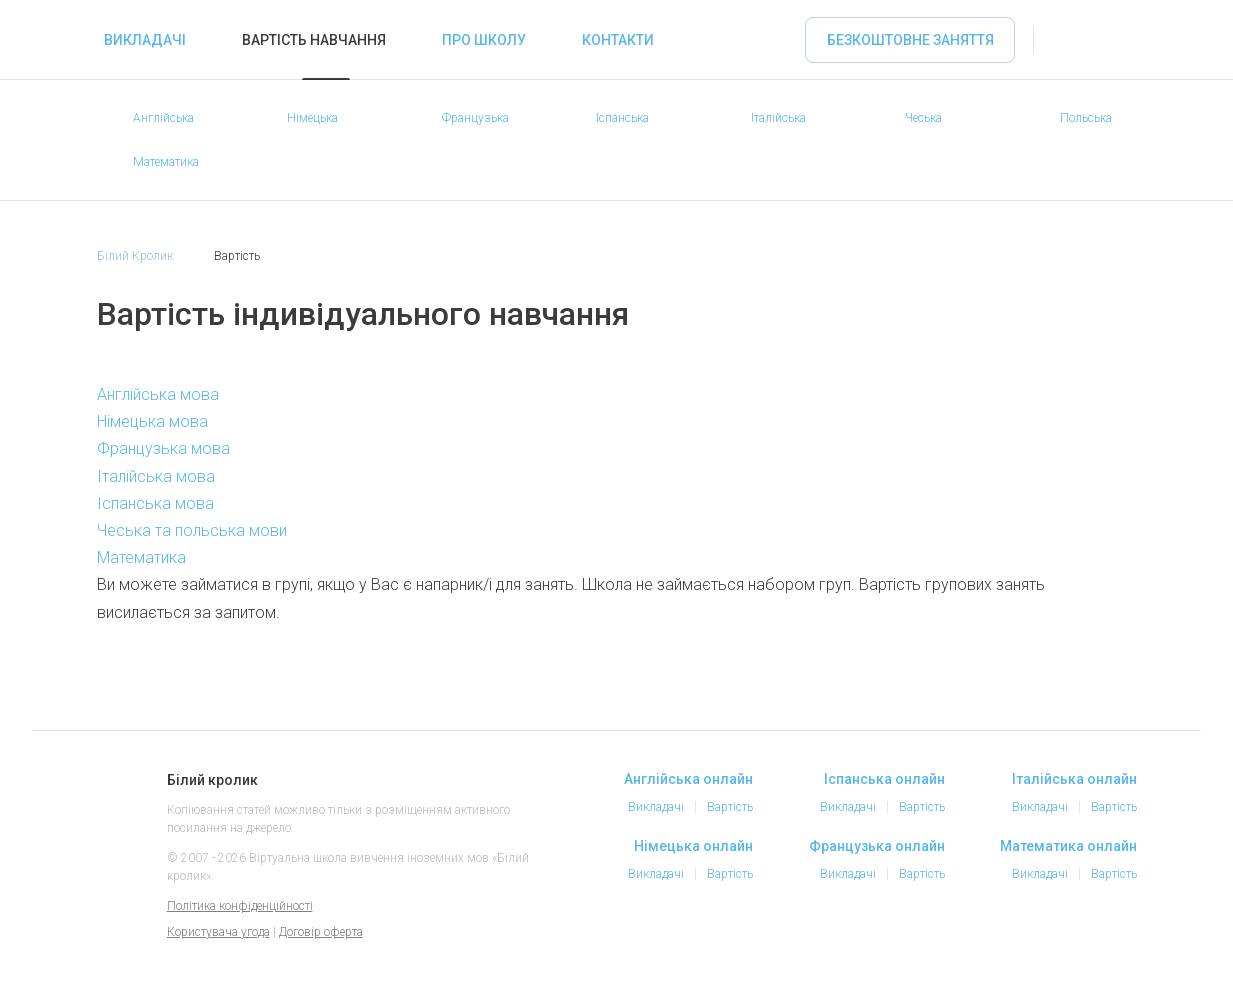 The height and width of the screenshot is (995, 1233). Describe the element at coordinates (156, 476) in the screenshot. I see `Італійська мова` at that location.